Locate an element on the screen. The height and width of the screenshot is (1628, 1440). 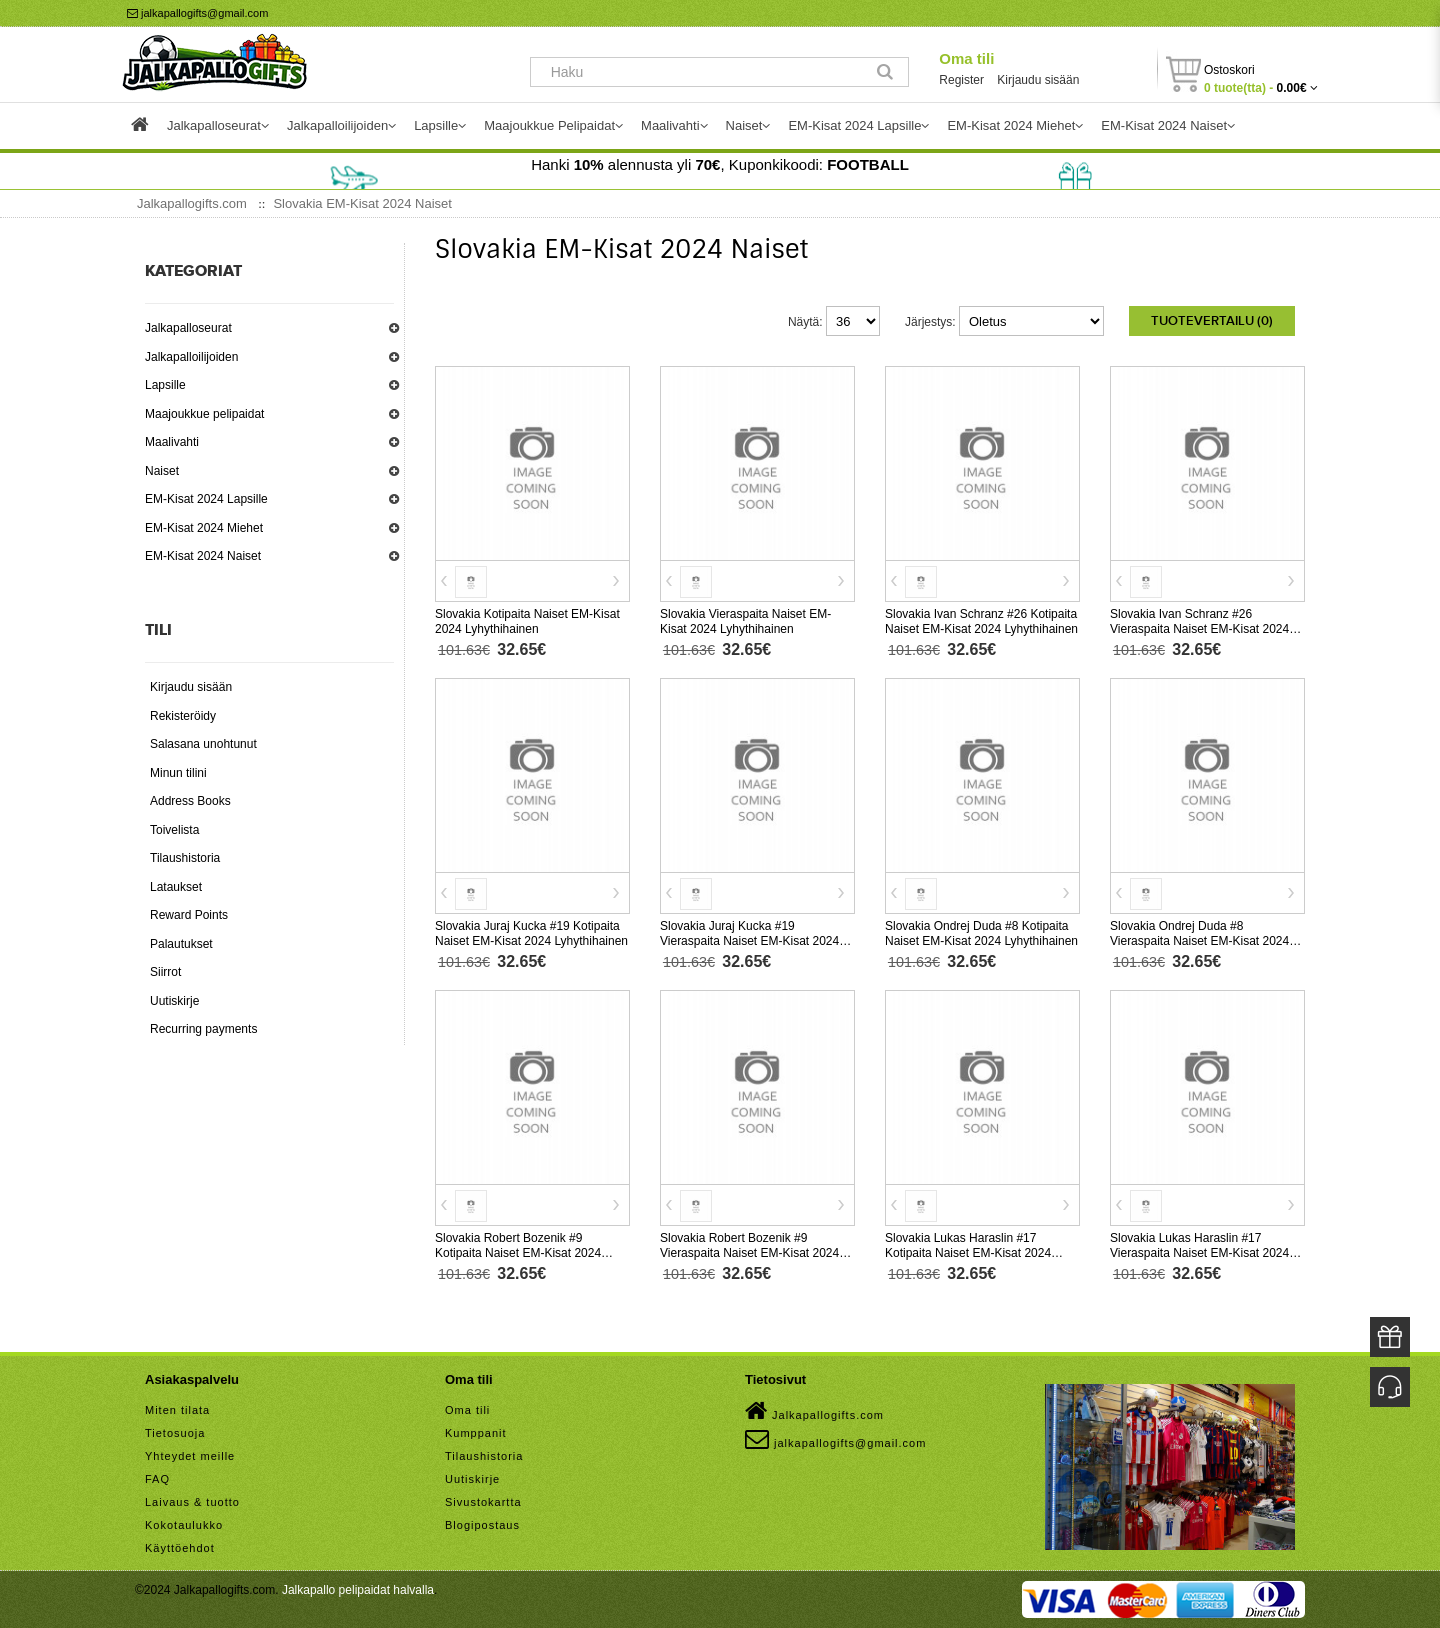
Jalkapalloilijoiden is located at coordinates (191, 357).